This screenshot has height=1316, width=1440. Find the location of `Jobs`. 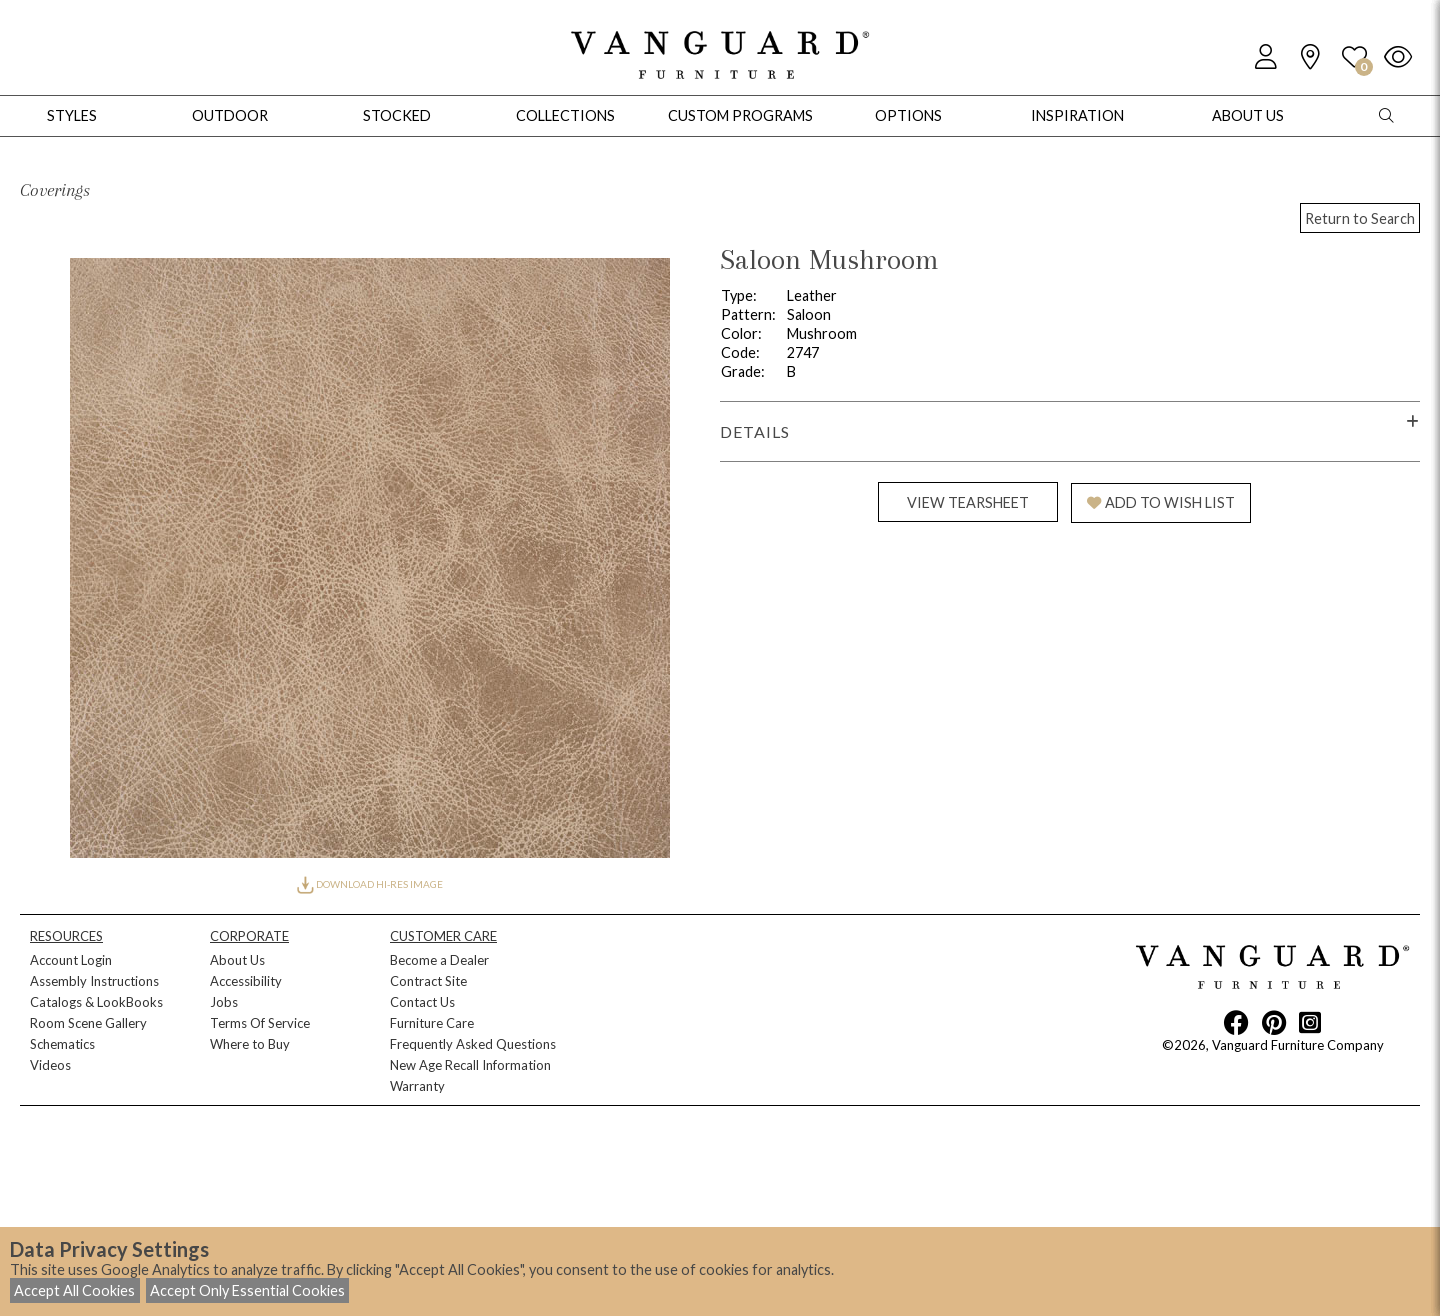

Jobs is located at coordinates (224, 1002).